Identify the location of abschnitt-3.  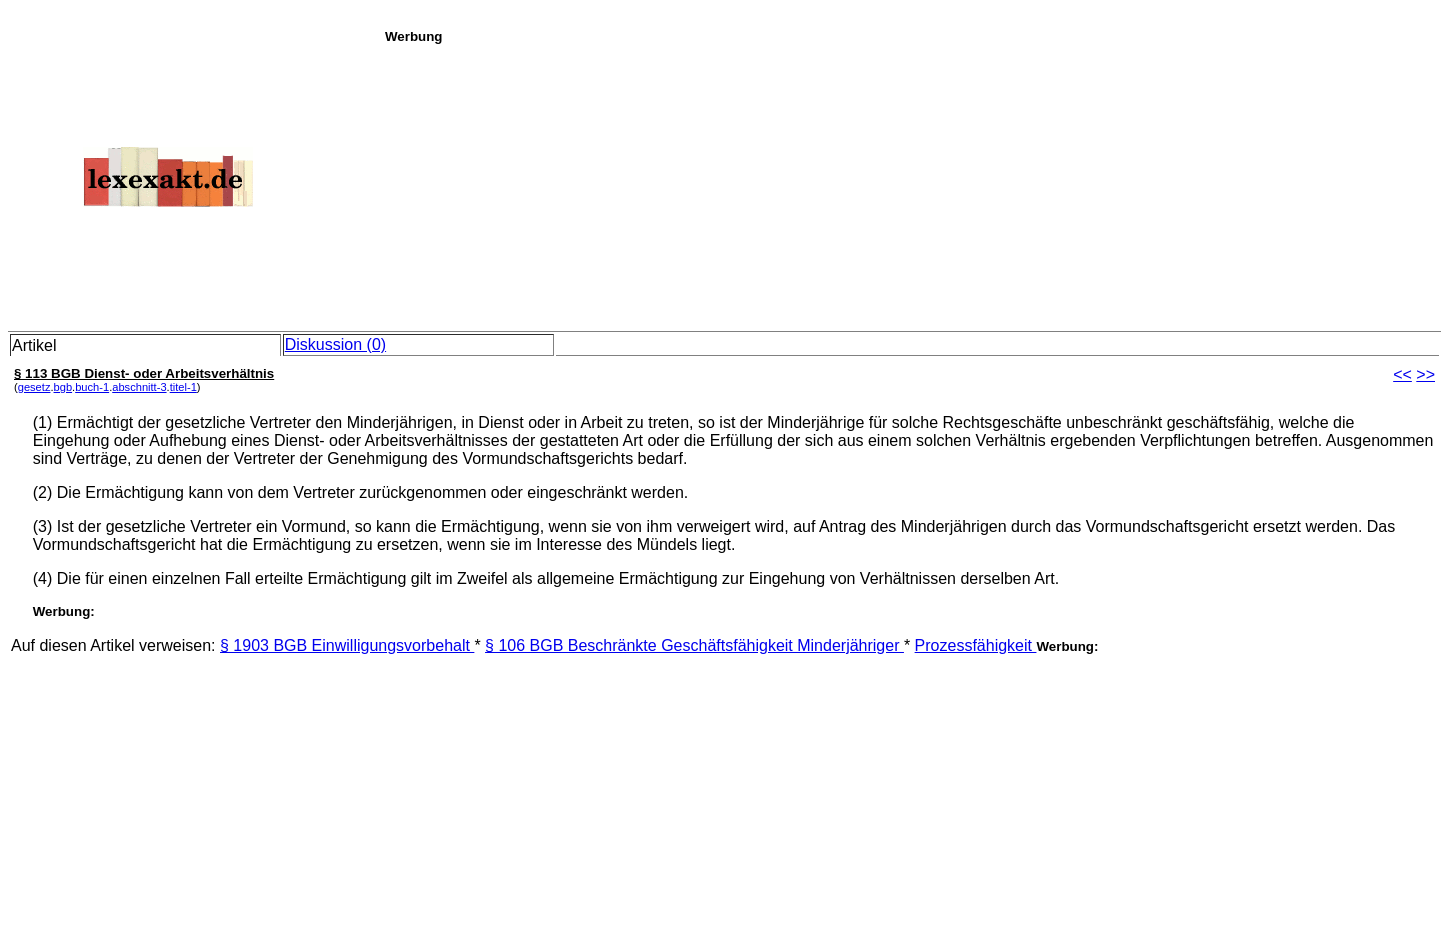
(139, 387).